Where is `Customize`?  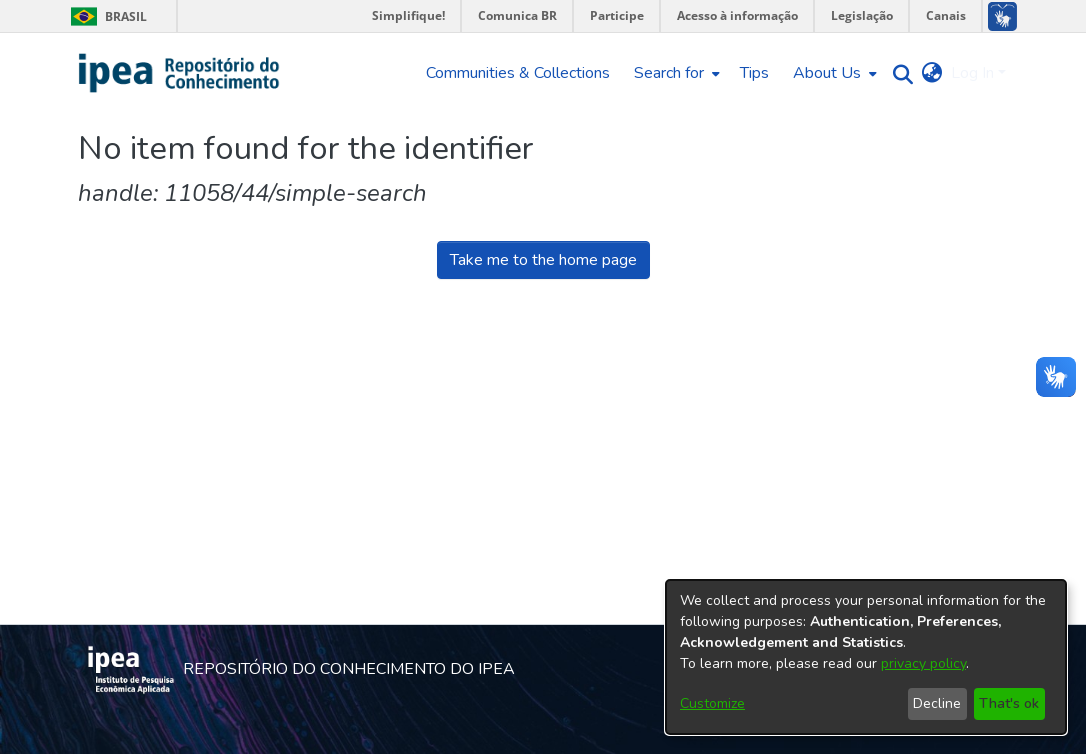 Customize is located at coordinates (712, 703).